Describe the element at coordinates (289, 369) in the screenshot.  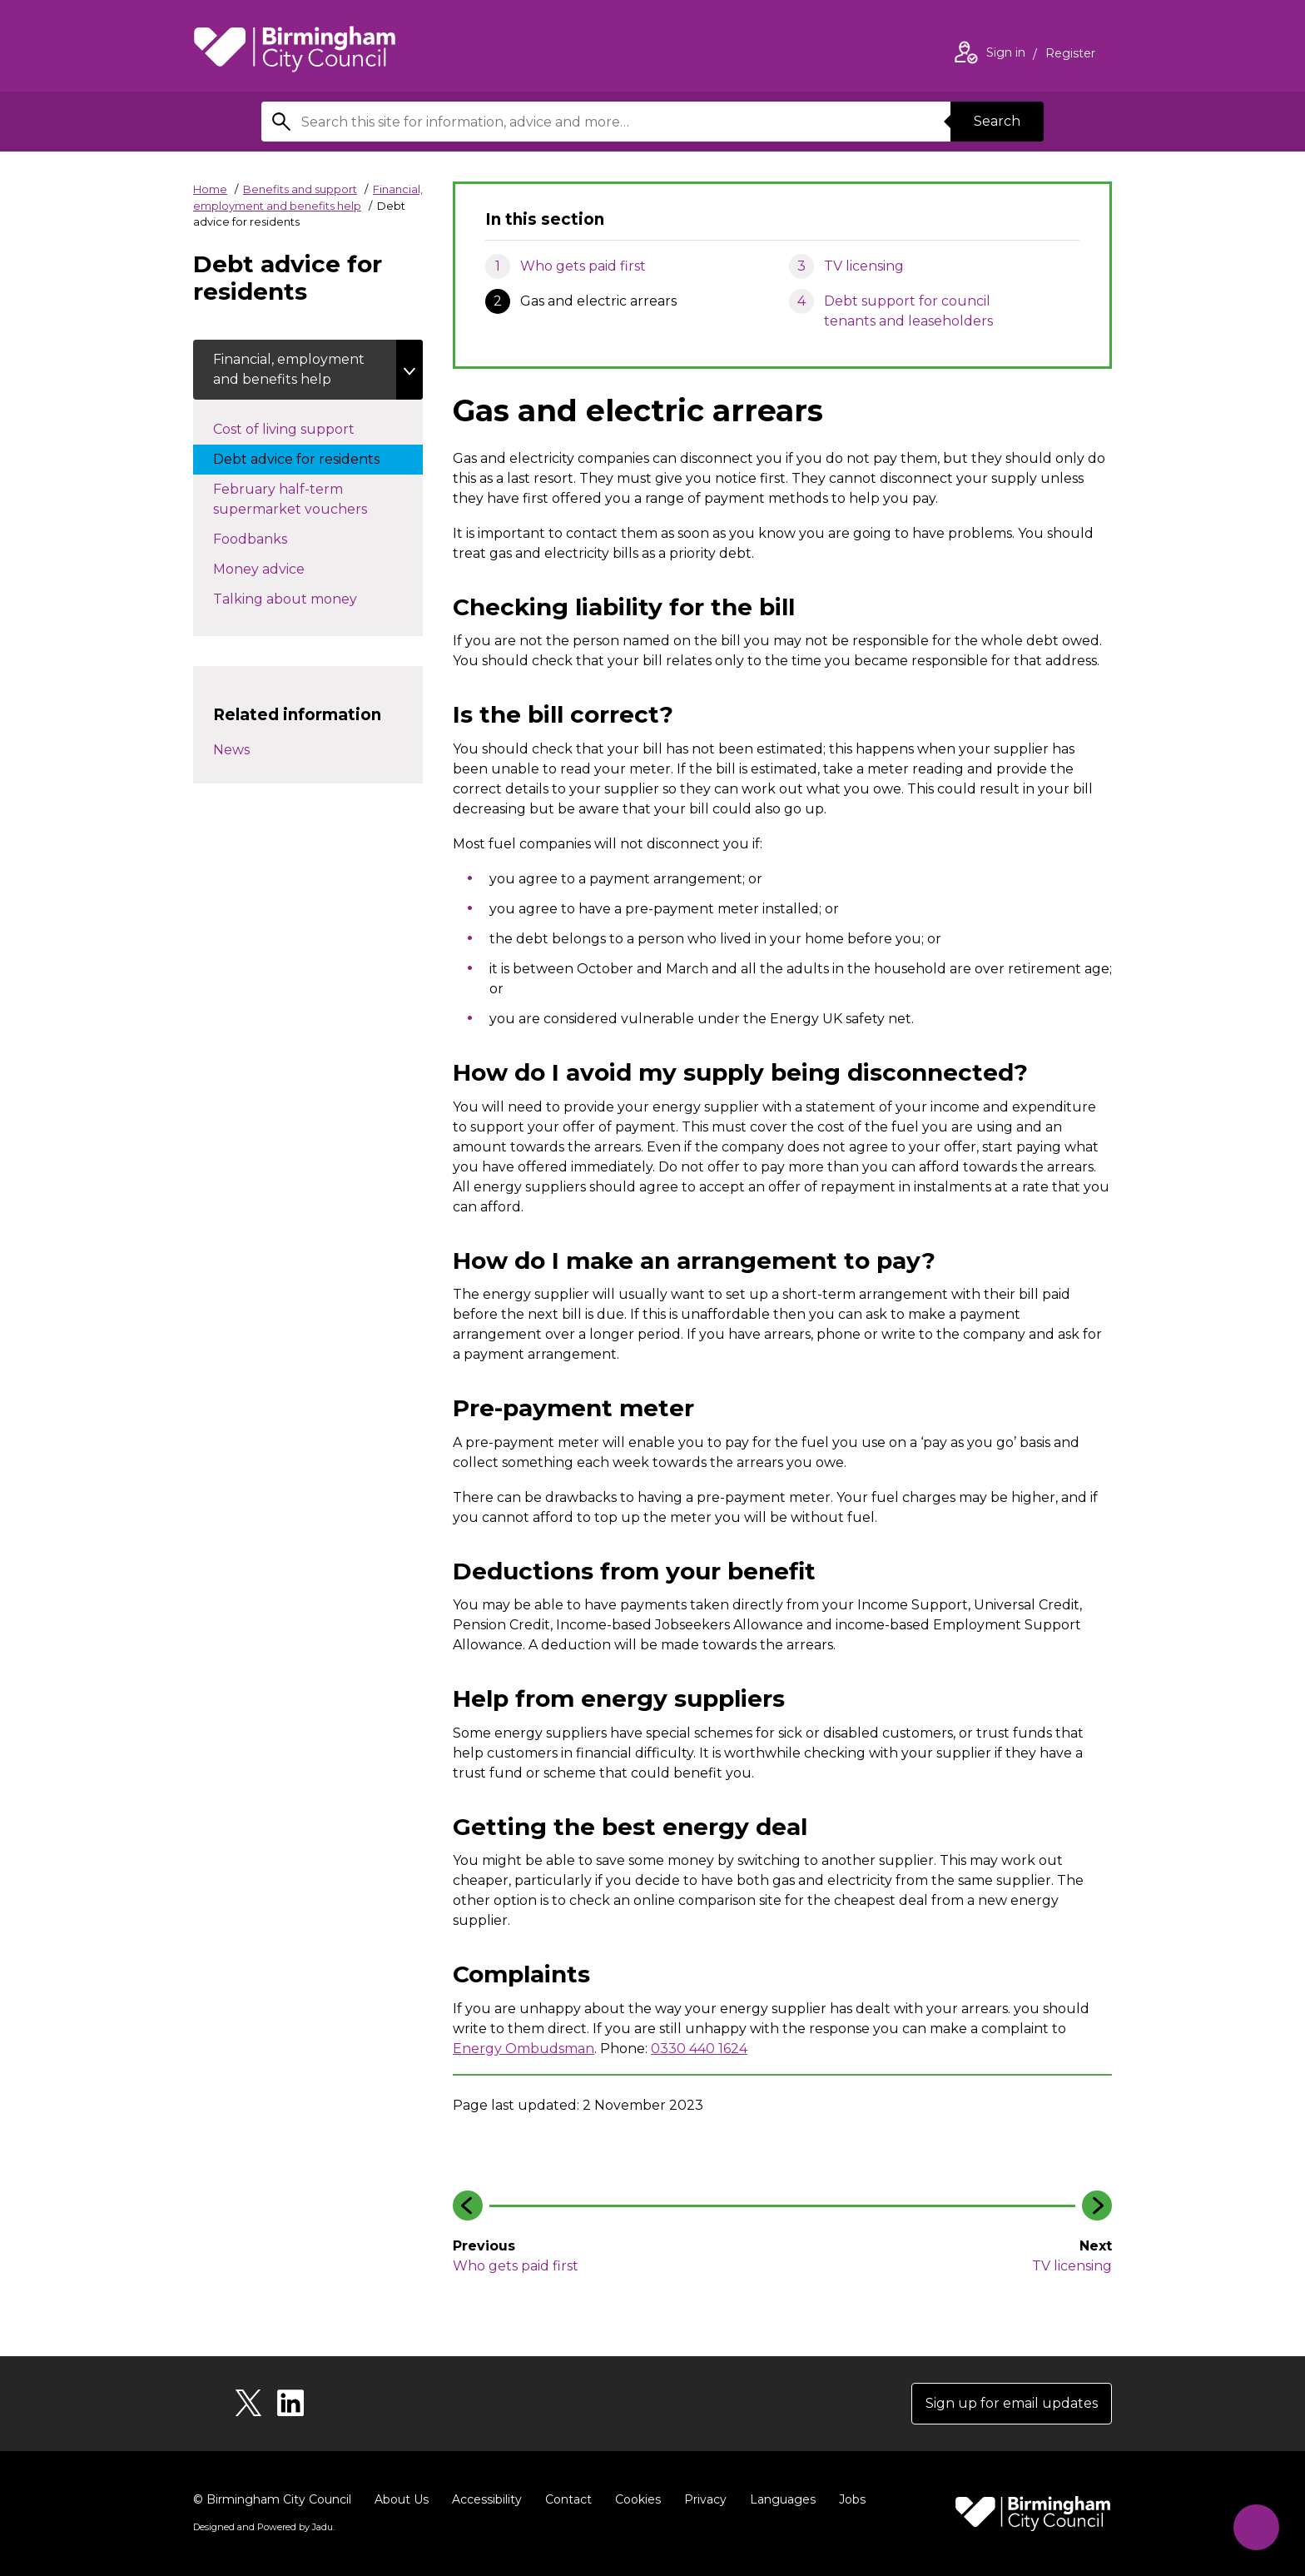
I see `Financial, employment and benefits help` at that location.